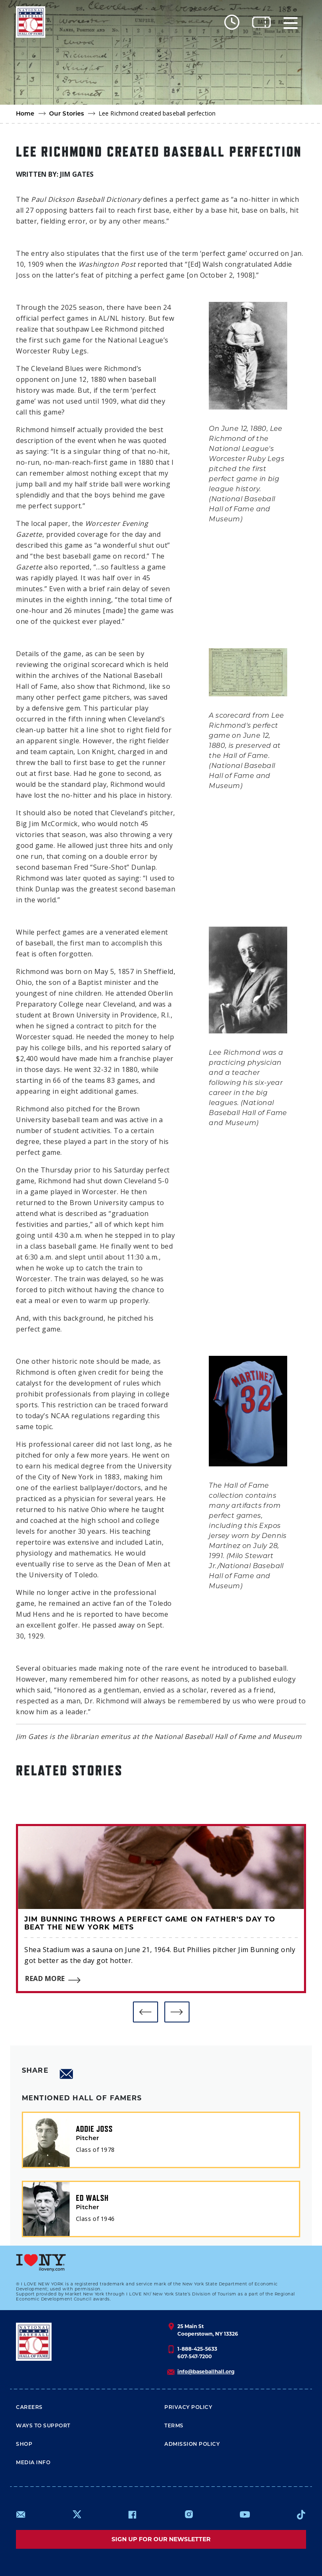  Describe the element at coordinates (189, 2514) in the screenshot. I see `https://www.instagram.com/baseballhall` at that location.